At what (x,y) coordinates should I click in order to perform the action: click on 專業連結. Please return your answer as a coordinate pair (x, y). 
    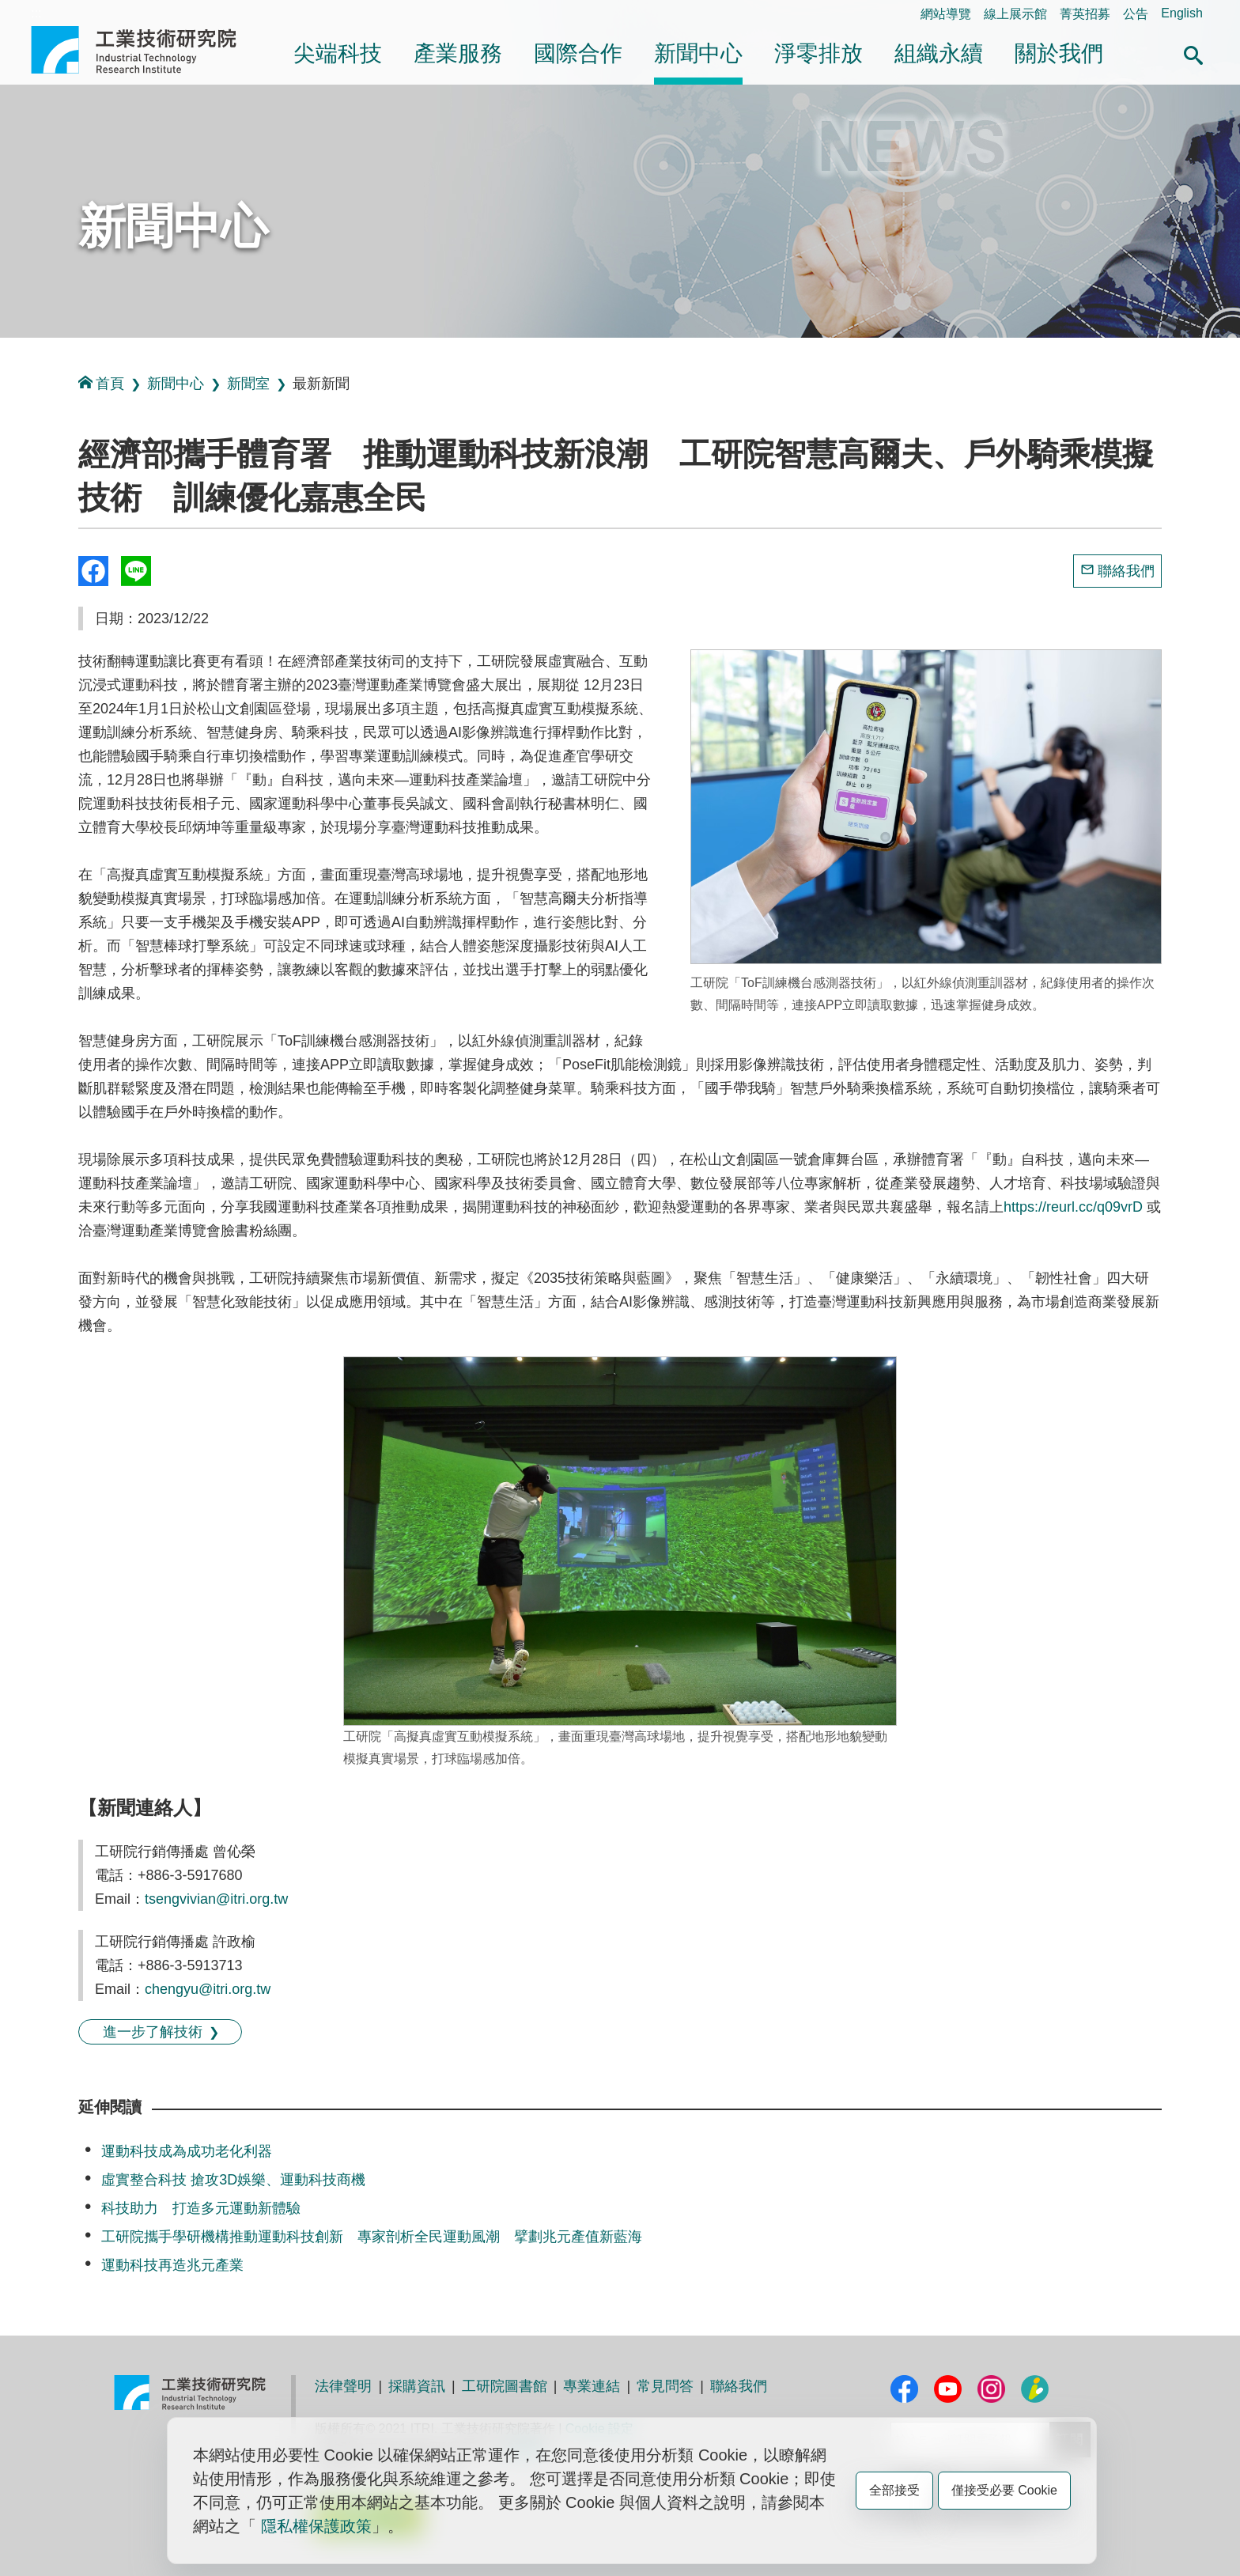
    Looking at the image, I should click on (591, 2386).